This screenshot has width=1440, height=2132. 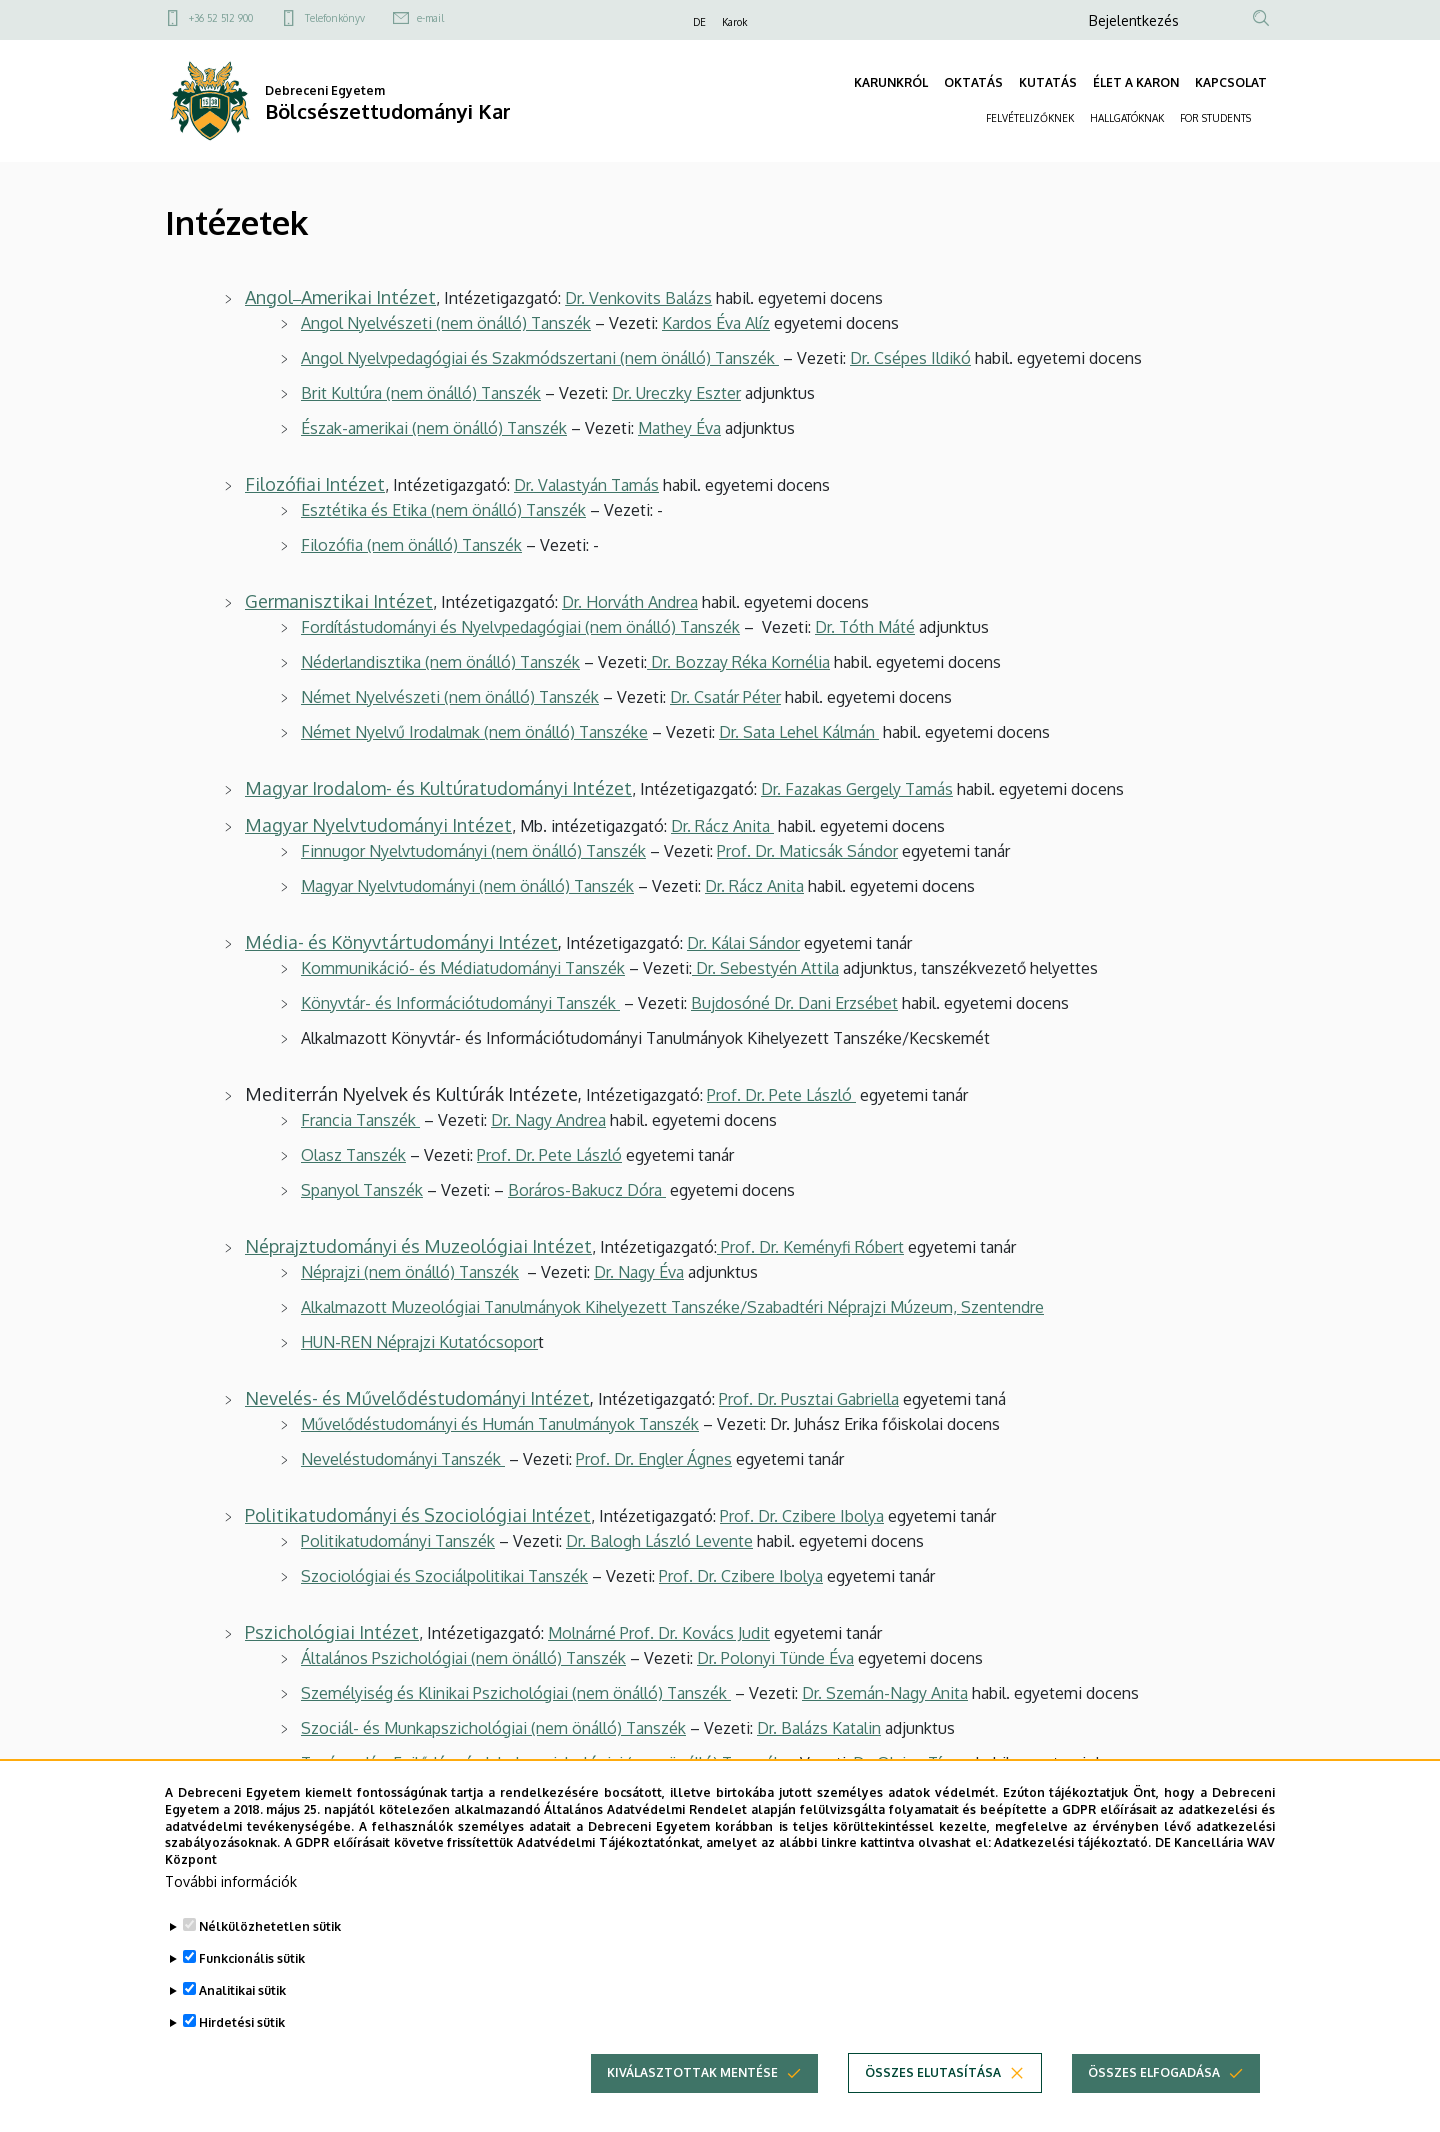 What do you see at coordinates (973, 82) in the screenshot?
I see `OKTATÁS` at bounding box center [973, 82].